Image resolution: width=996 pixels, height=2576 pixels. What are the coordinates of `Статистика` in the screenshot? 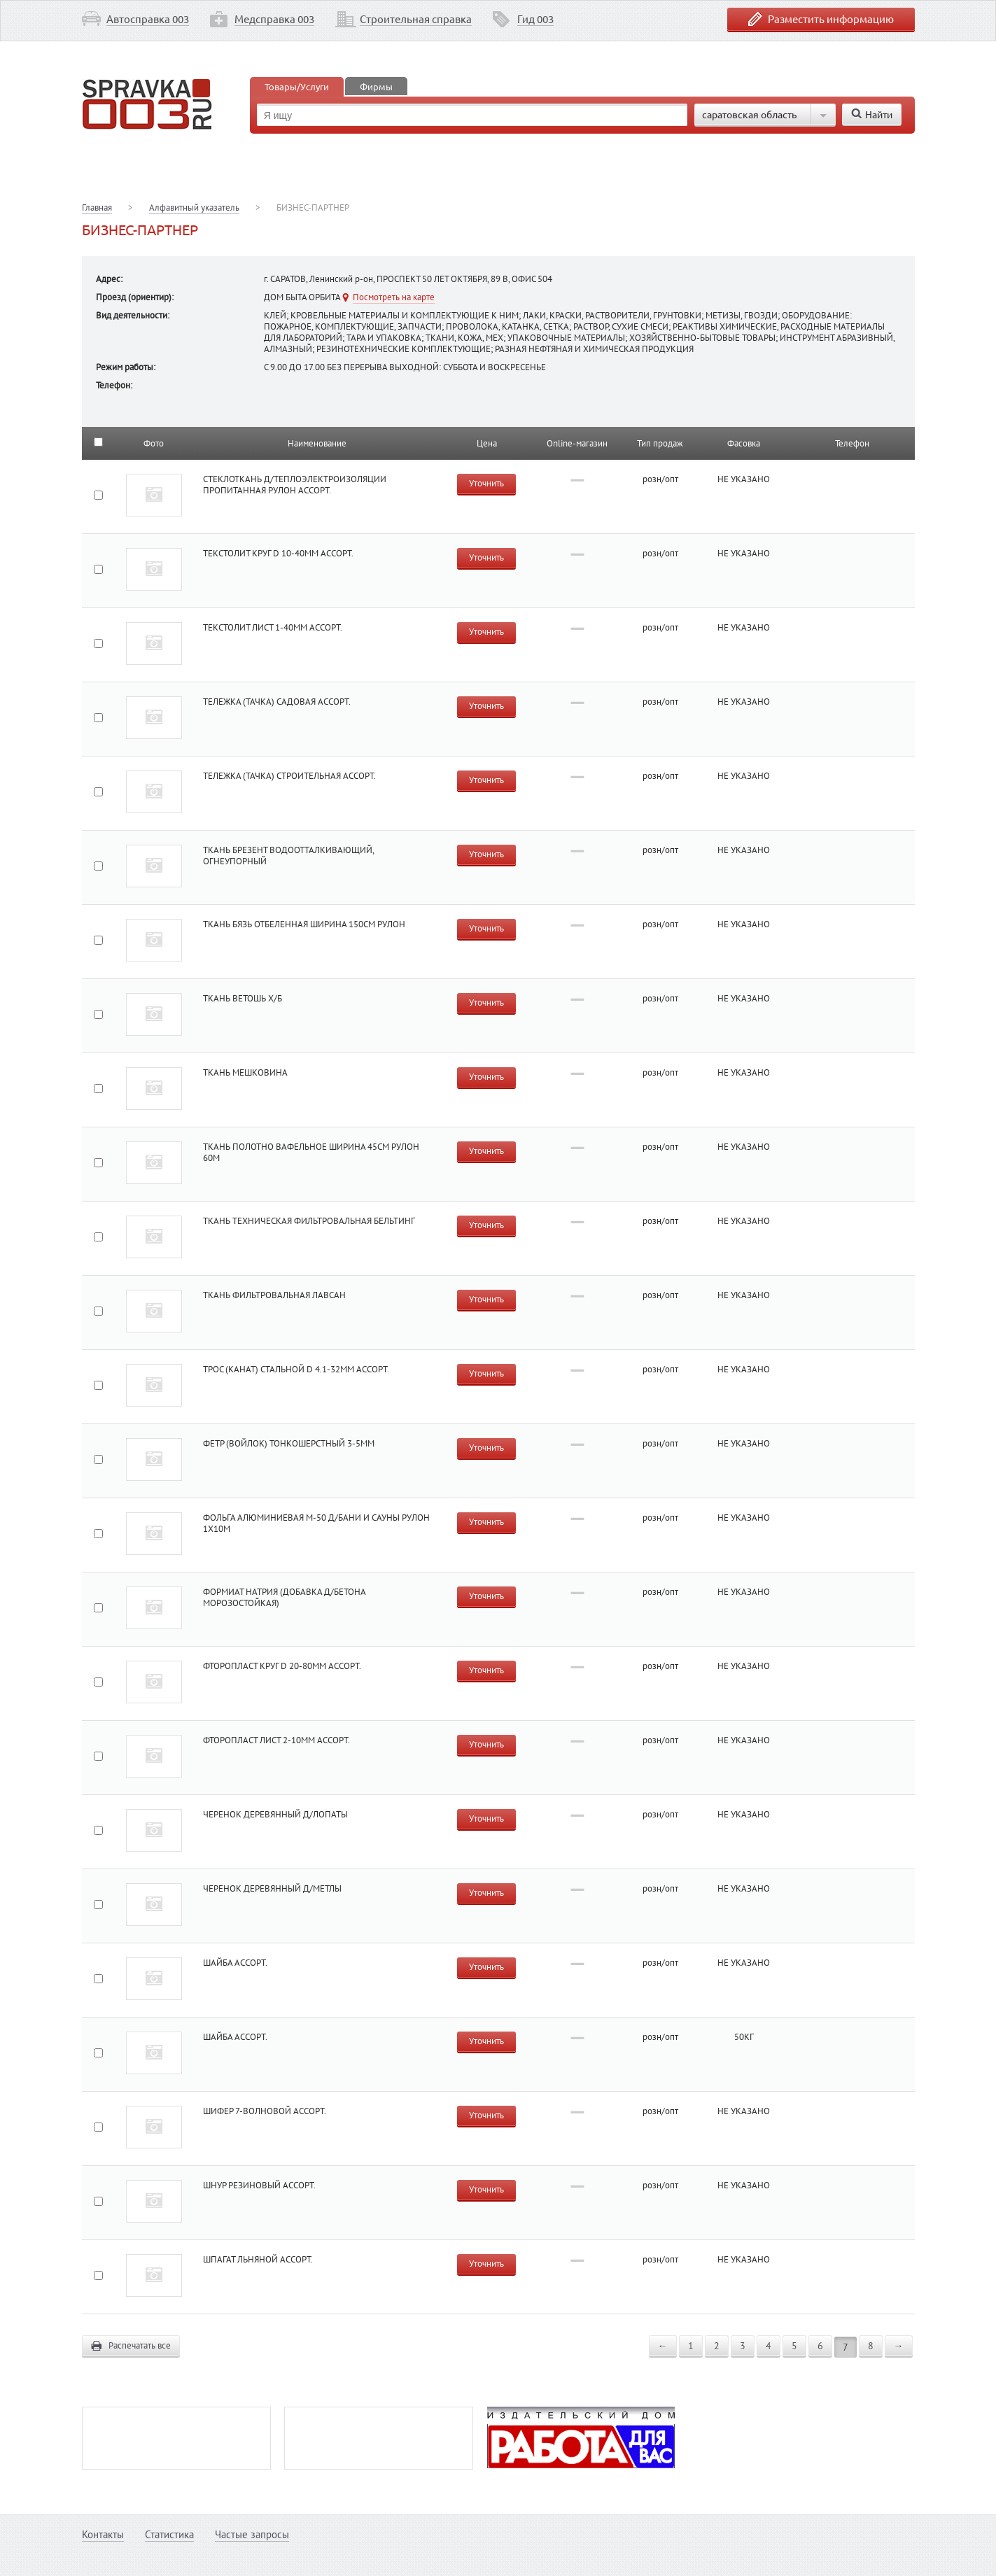 It's located at (169, 2534).